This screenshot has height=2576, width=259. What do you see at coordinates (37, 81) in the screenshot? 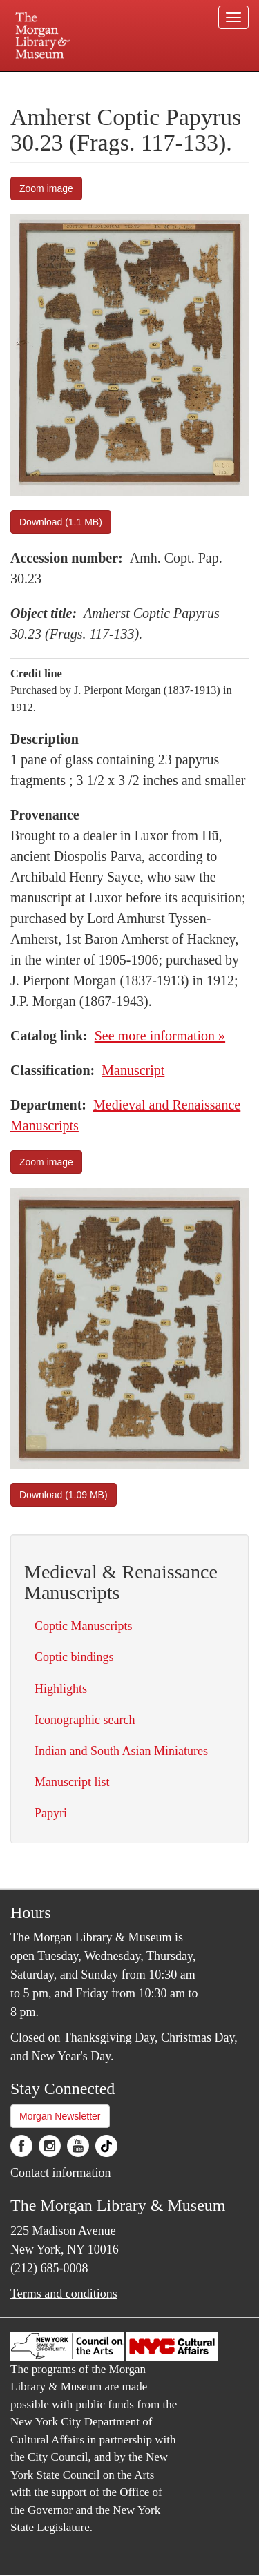
I see `Plan your visit.` at bounding box center [37, 81].